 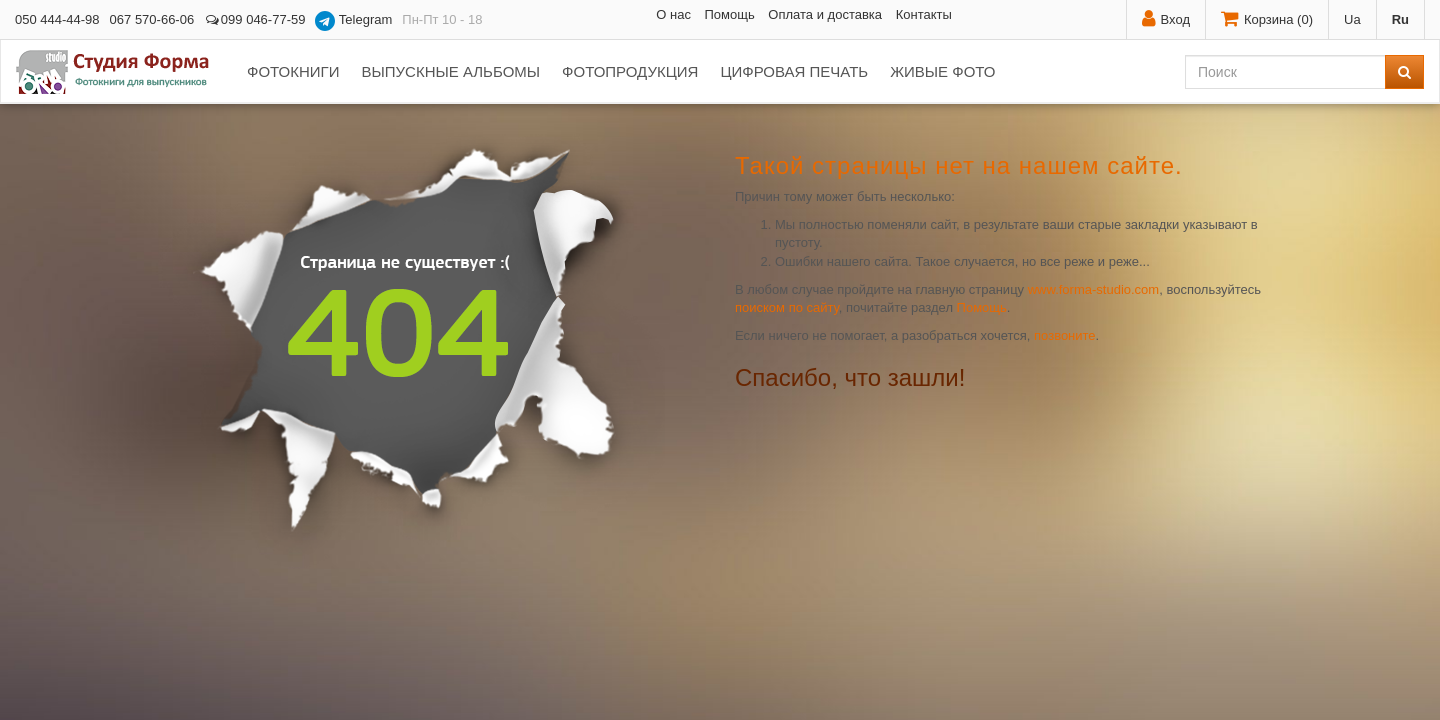 What do you see at coordinates (730, 14) in the screenshot?
I see `Помощь` at bounding box center [730, 14].